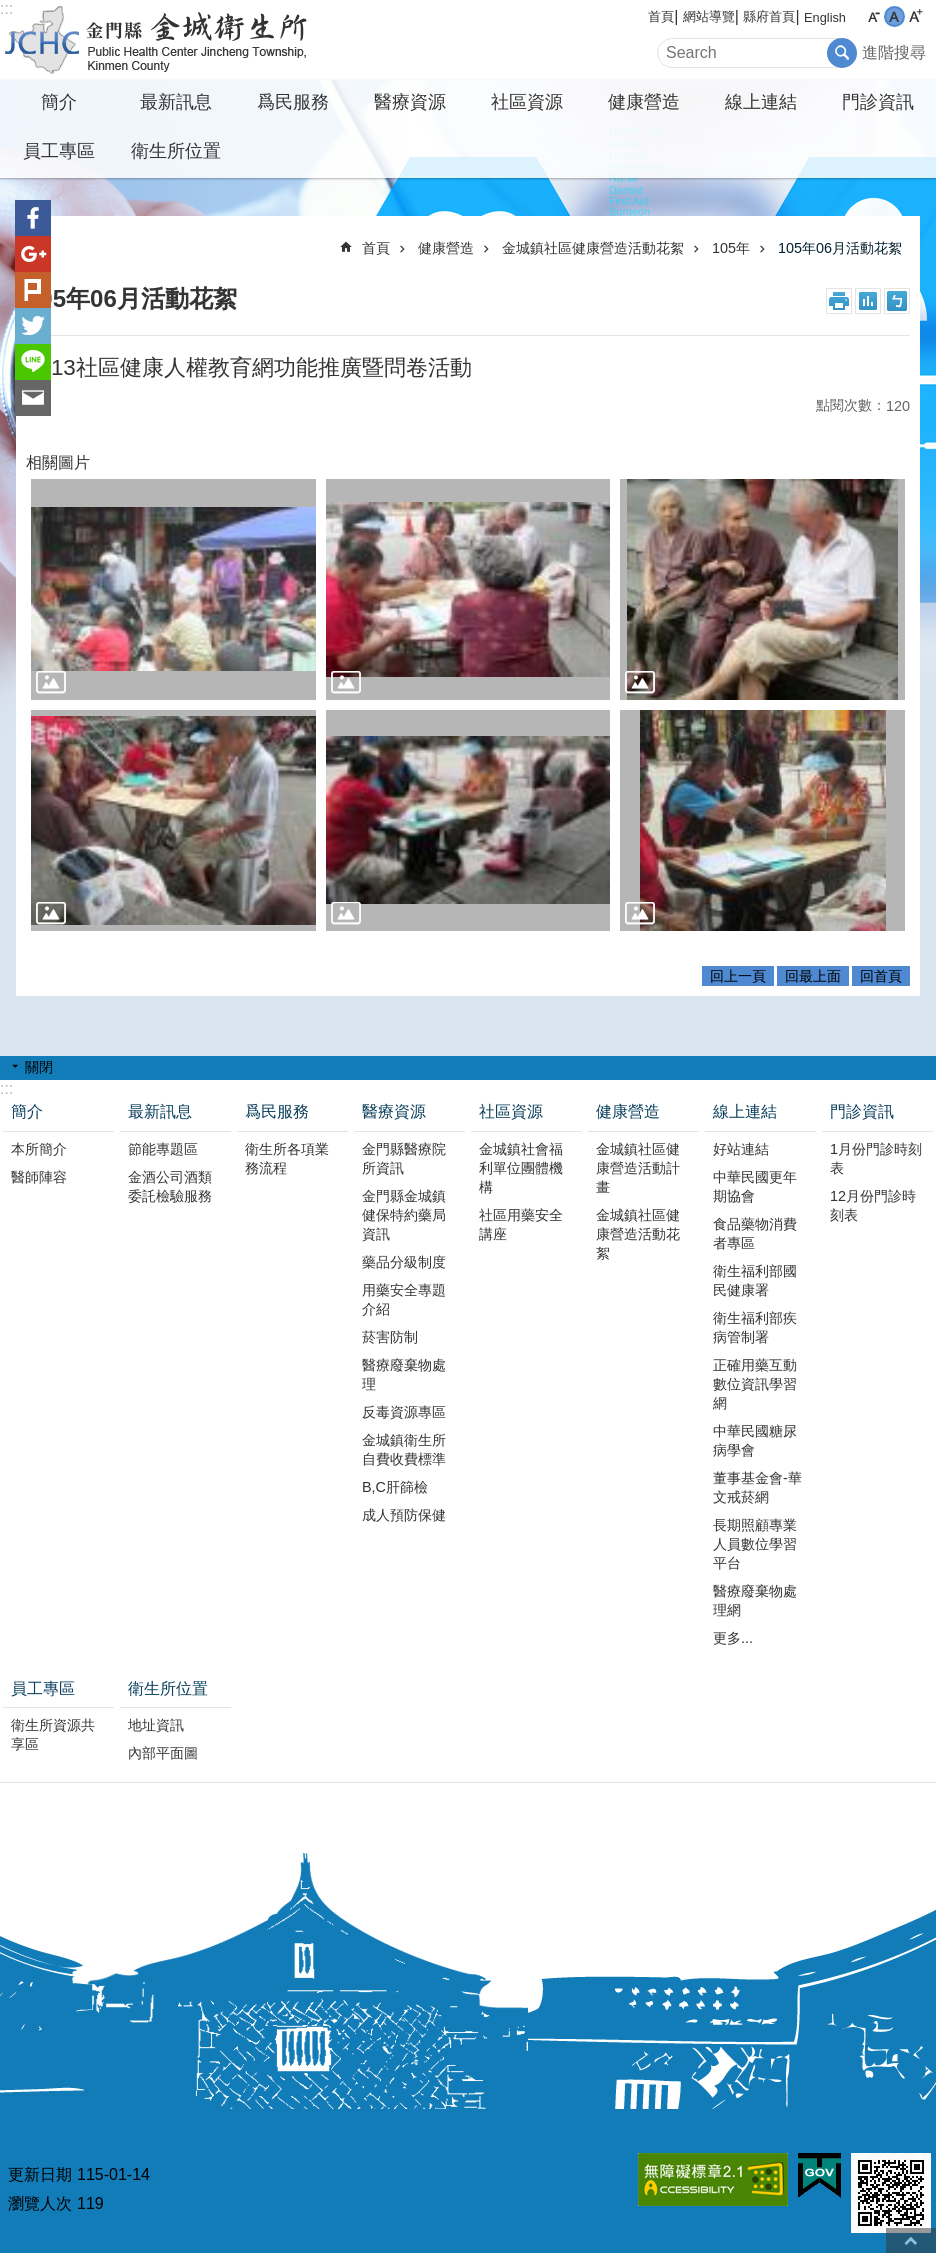 The image size is (936, 2253). Describe the element at coordinates (404, 1412) in the screenshot. I see `反毒資源專區` at that location.